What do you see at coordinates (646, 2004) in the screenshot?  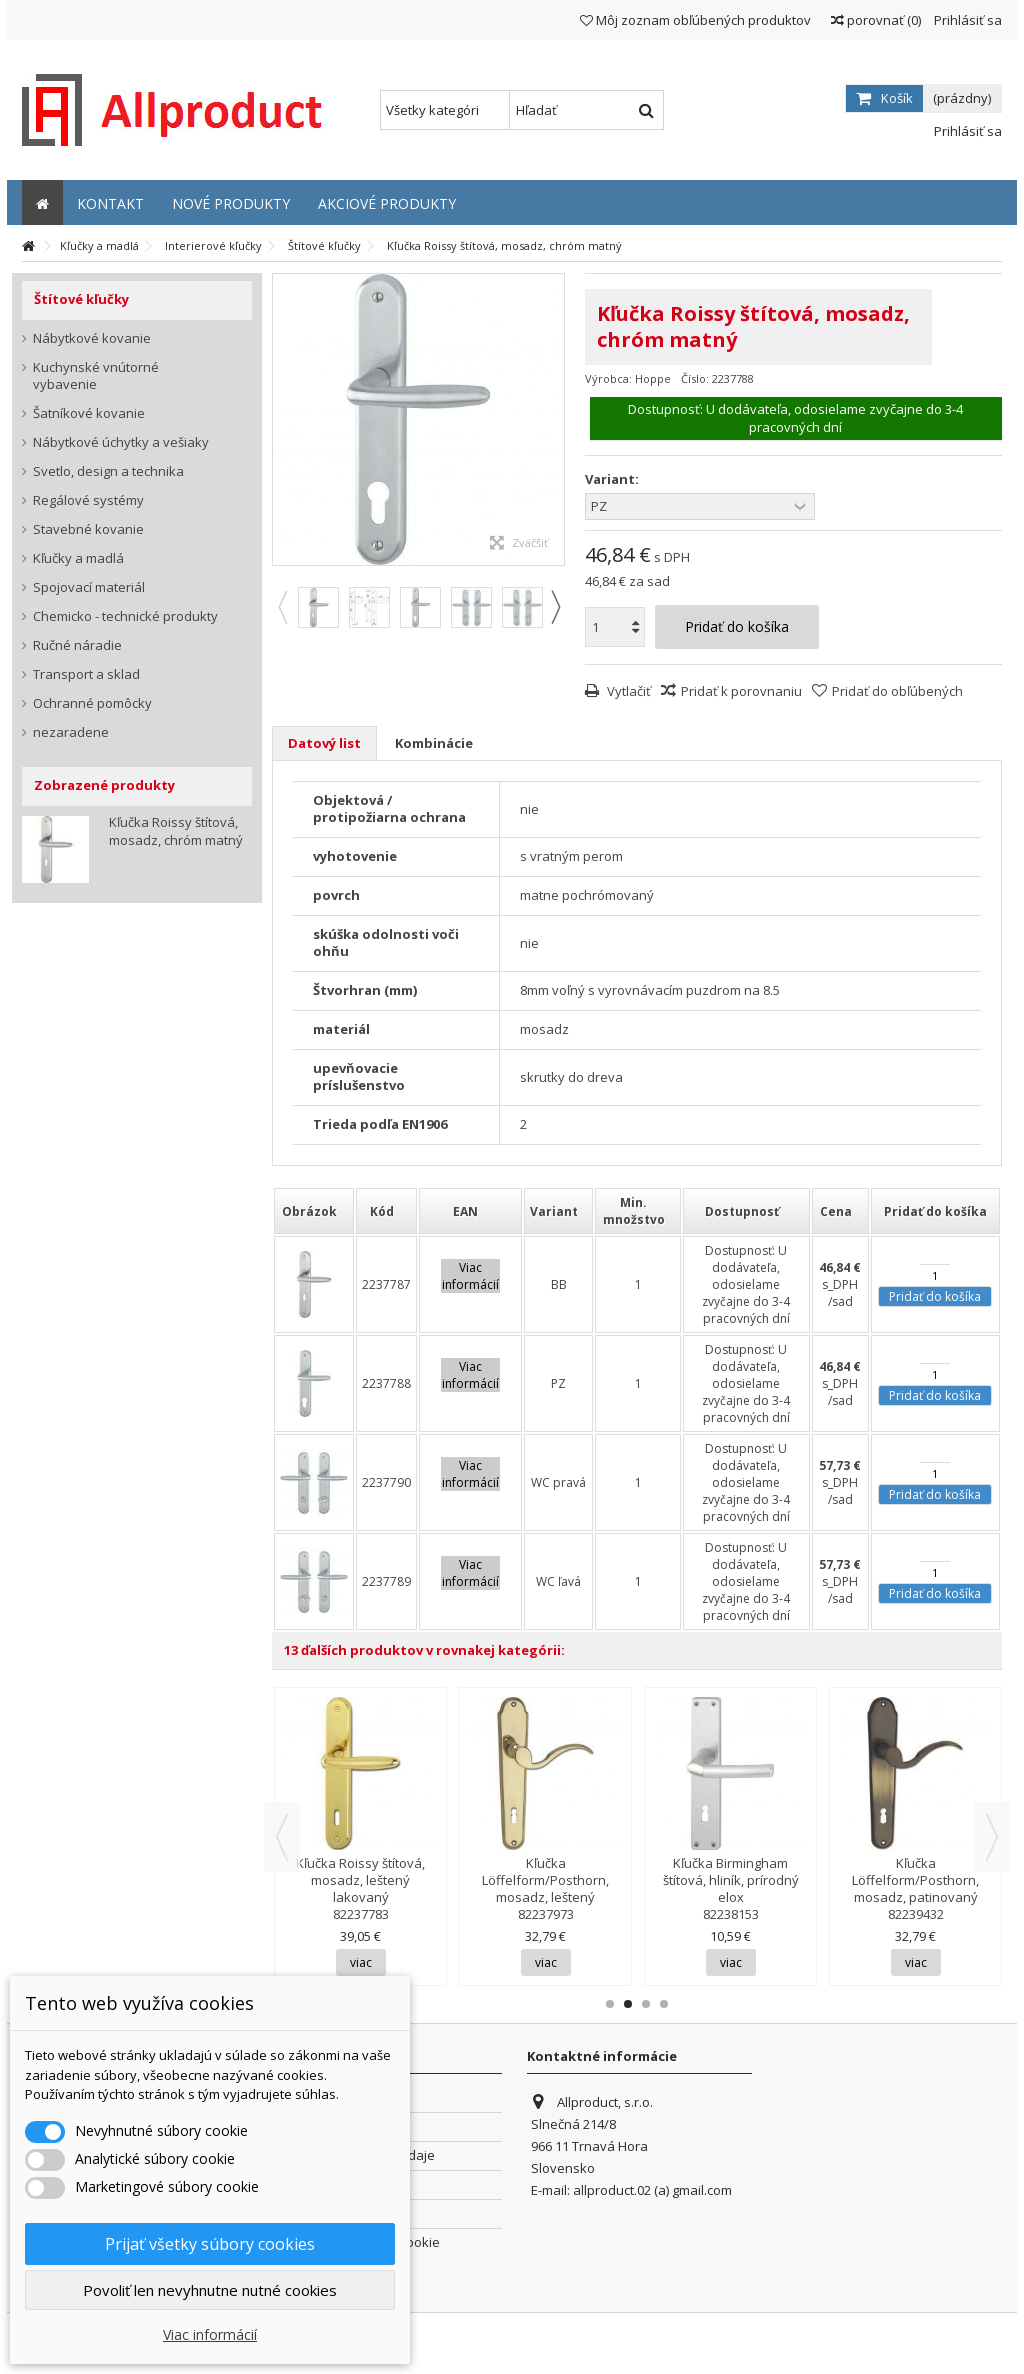 I see `3 [button]` at bounding box center [646, 2004].